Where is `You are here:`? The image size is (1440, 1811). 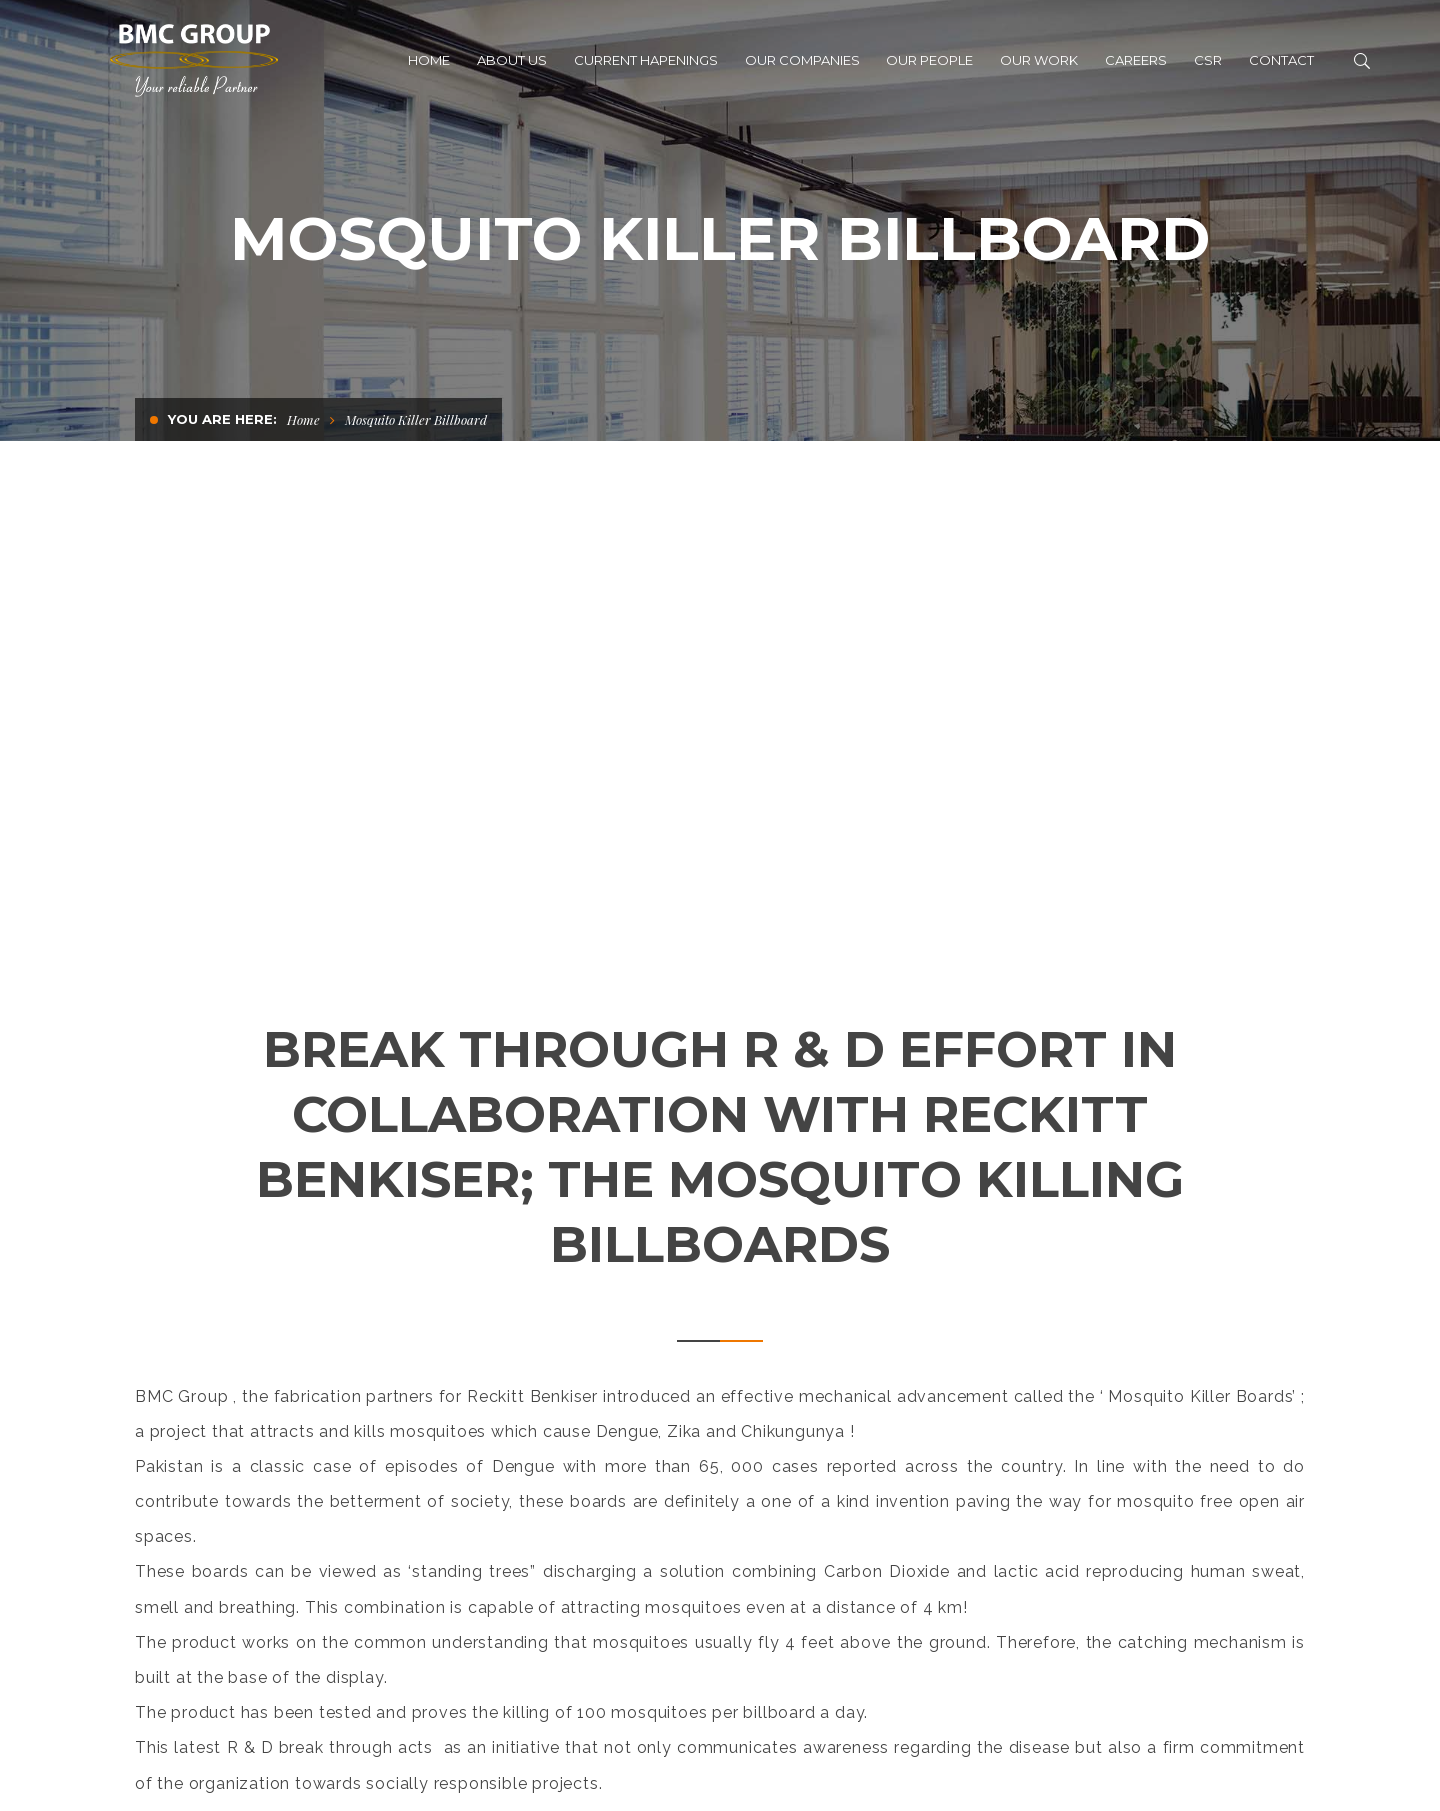 You are here: is located at coordinates (222, 419).